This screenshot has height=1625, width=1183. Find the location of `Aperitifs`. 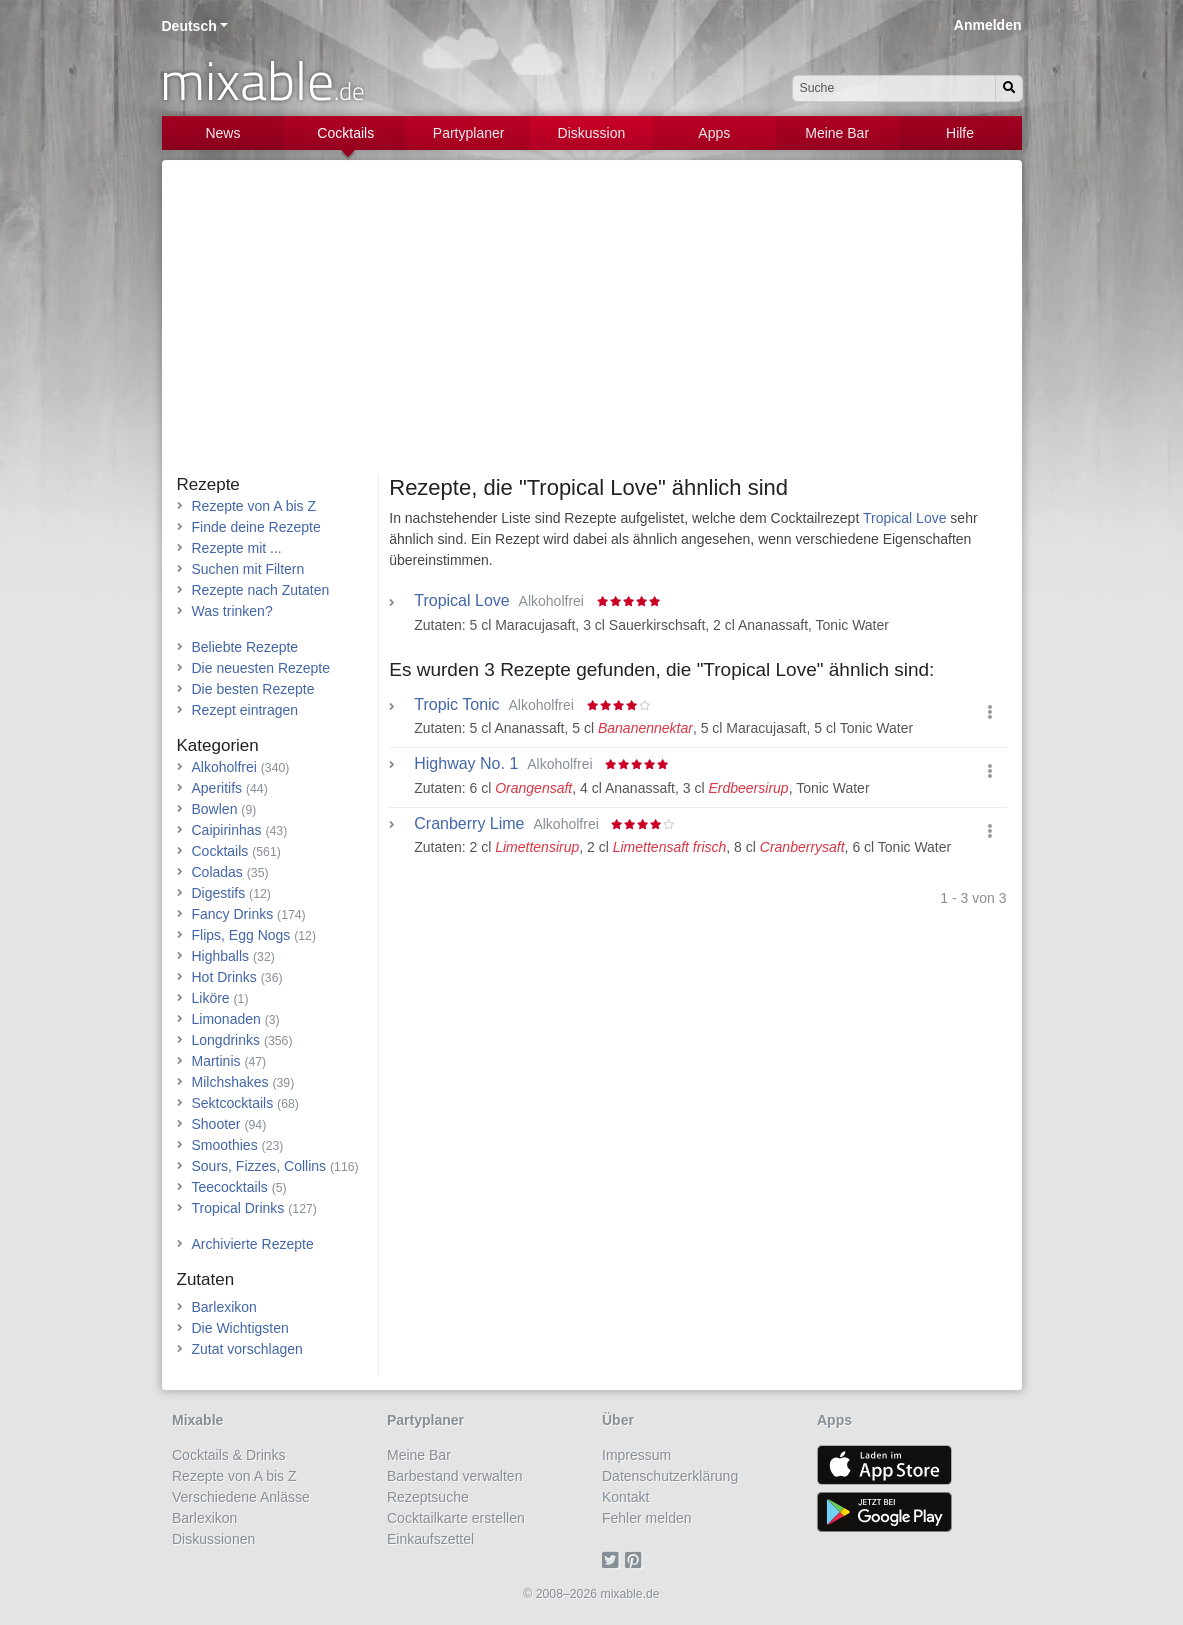

Aperitifs is located at coordinates (217, 788).